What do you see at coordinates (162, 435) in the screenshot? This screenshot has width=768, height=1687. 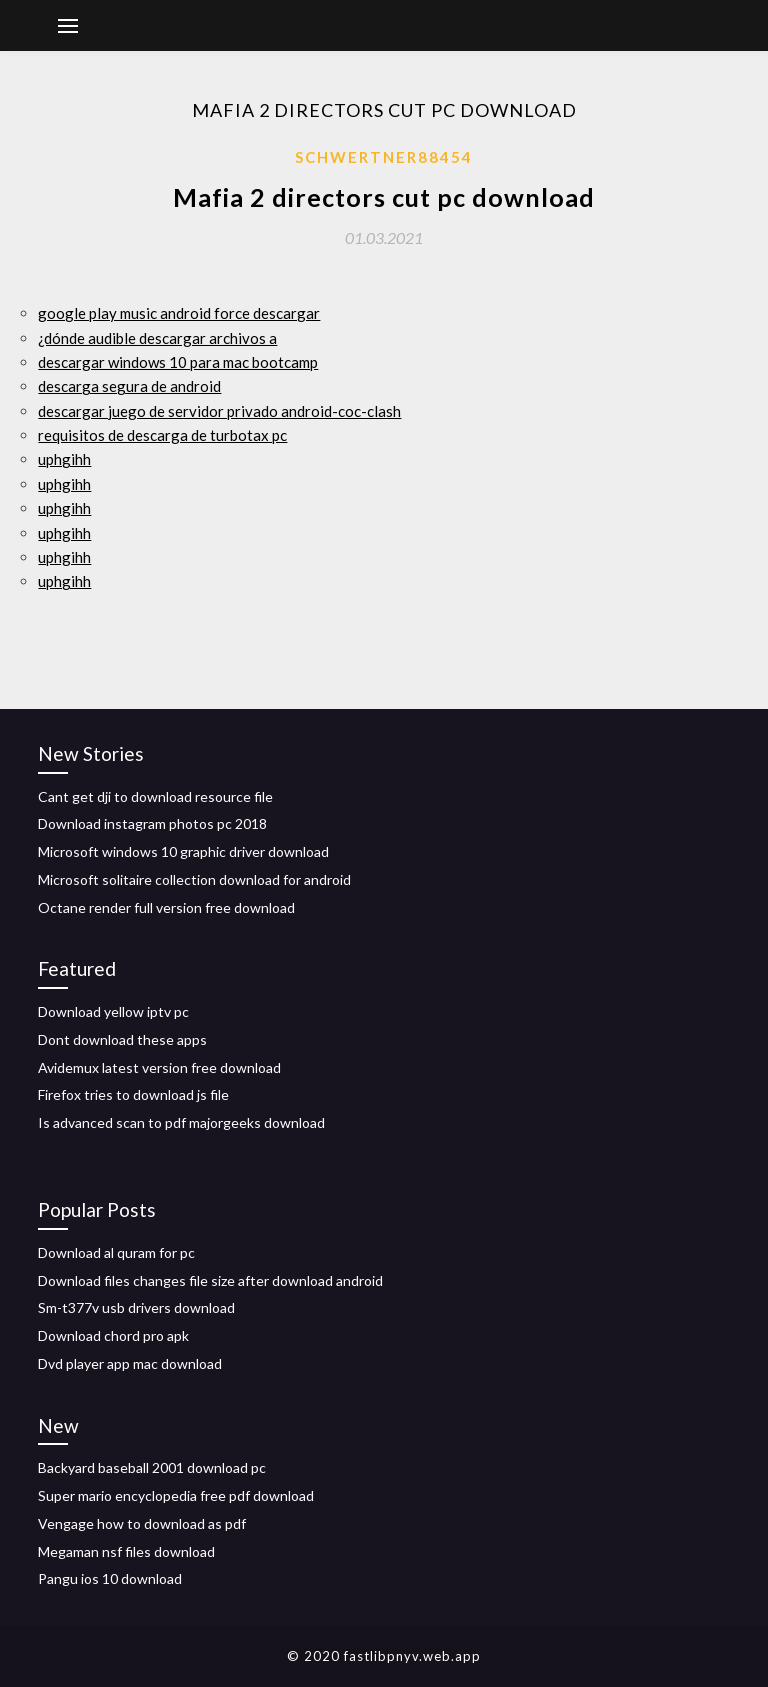 I see `requisitos de descarga de turbotax pc` at bounding box center [162, 435].